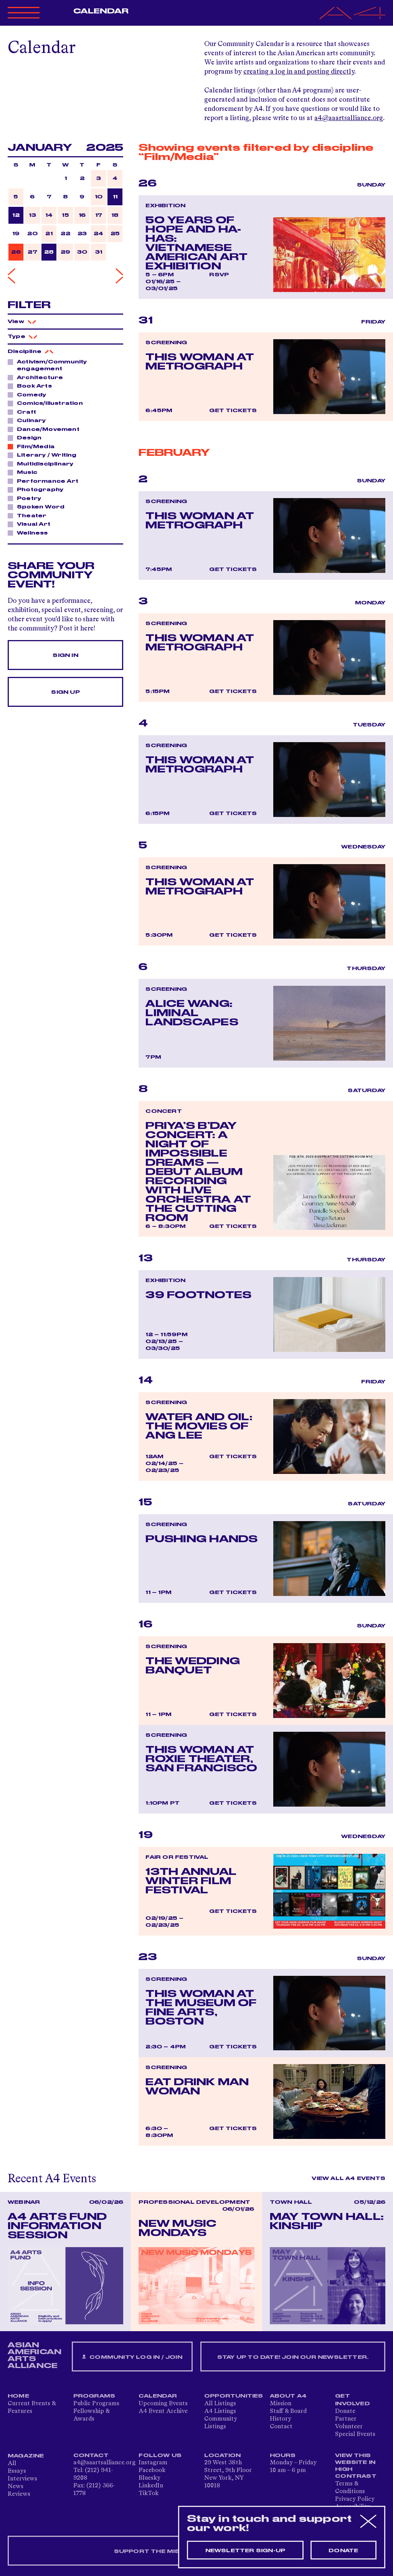 Image resolution: width=393 pixels, height=2576 pixels. What do you see at coordinates (288, 2396) in the screenshot?
I see `About A4` at bounding box center [288, 2396].